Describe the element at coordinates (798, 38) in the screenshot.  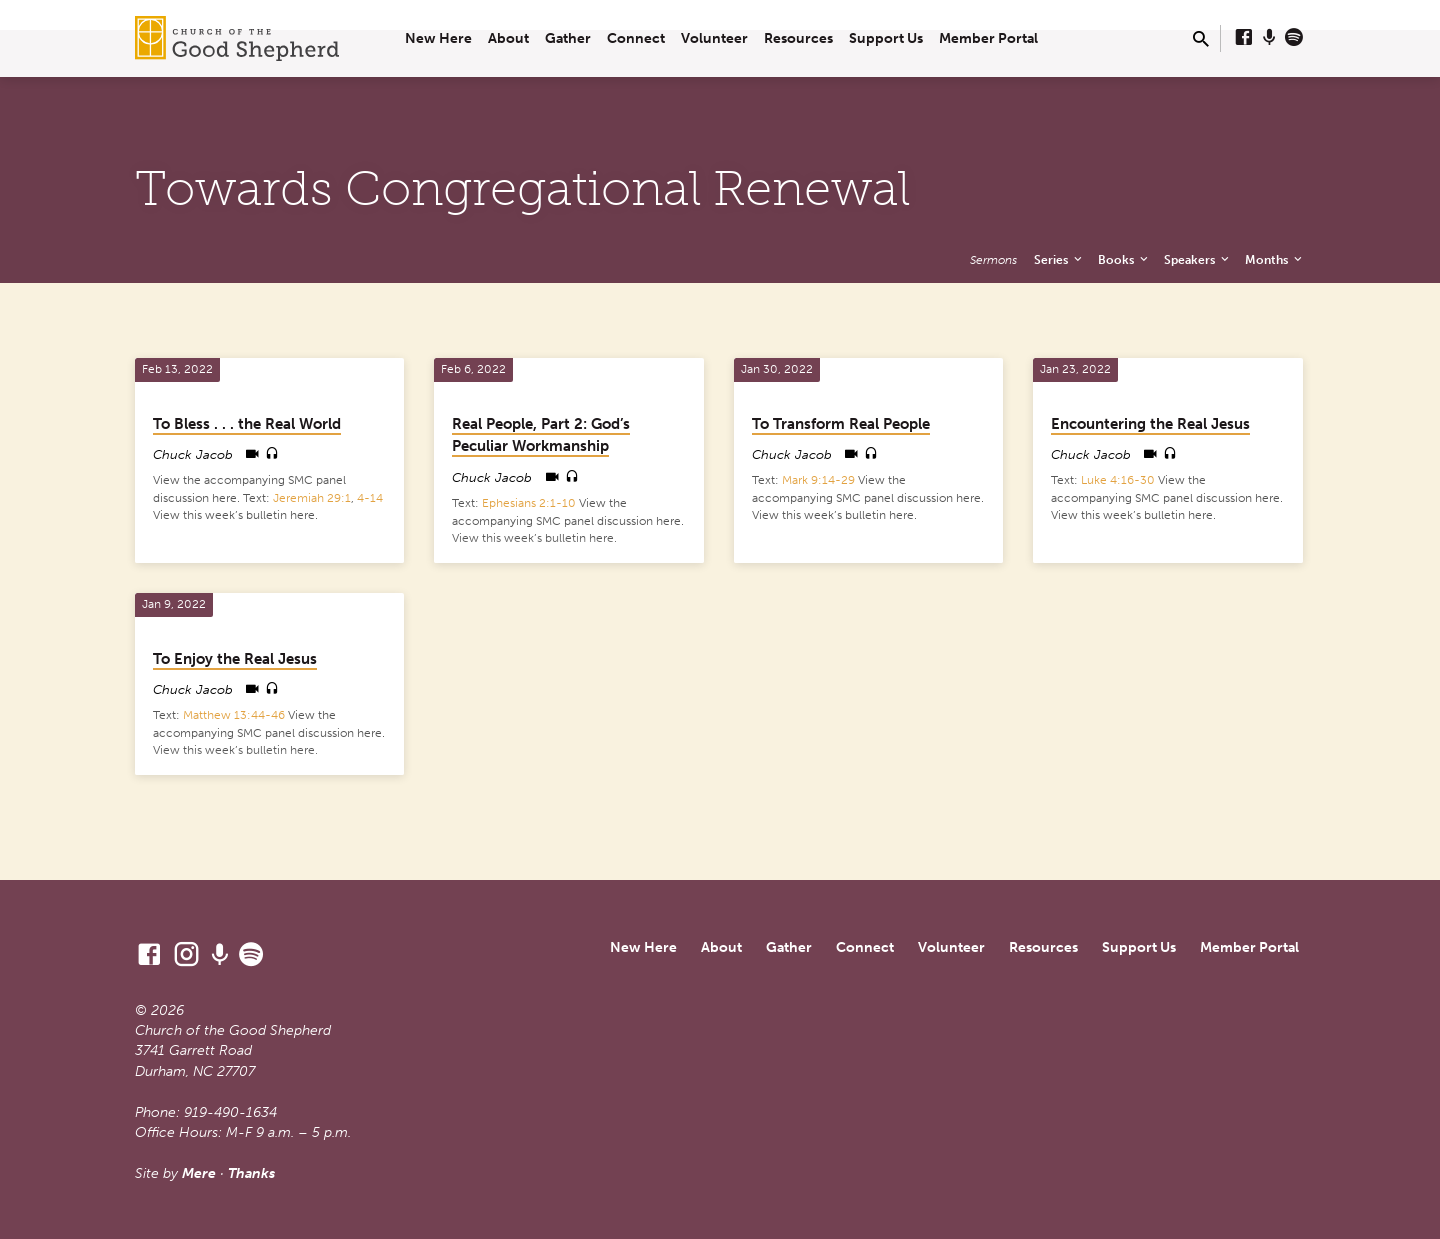
I see `Resources` at that location.